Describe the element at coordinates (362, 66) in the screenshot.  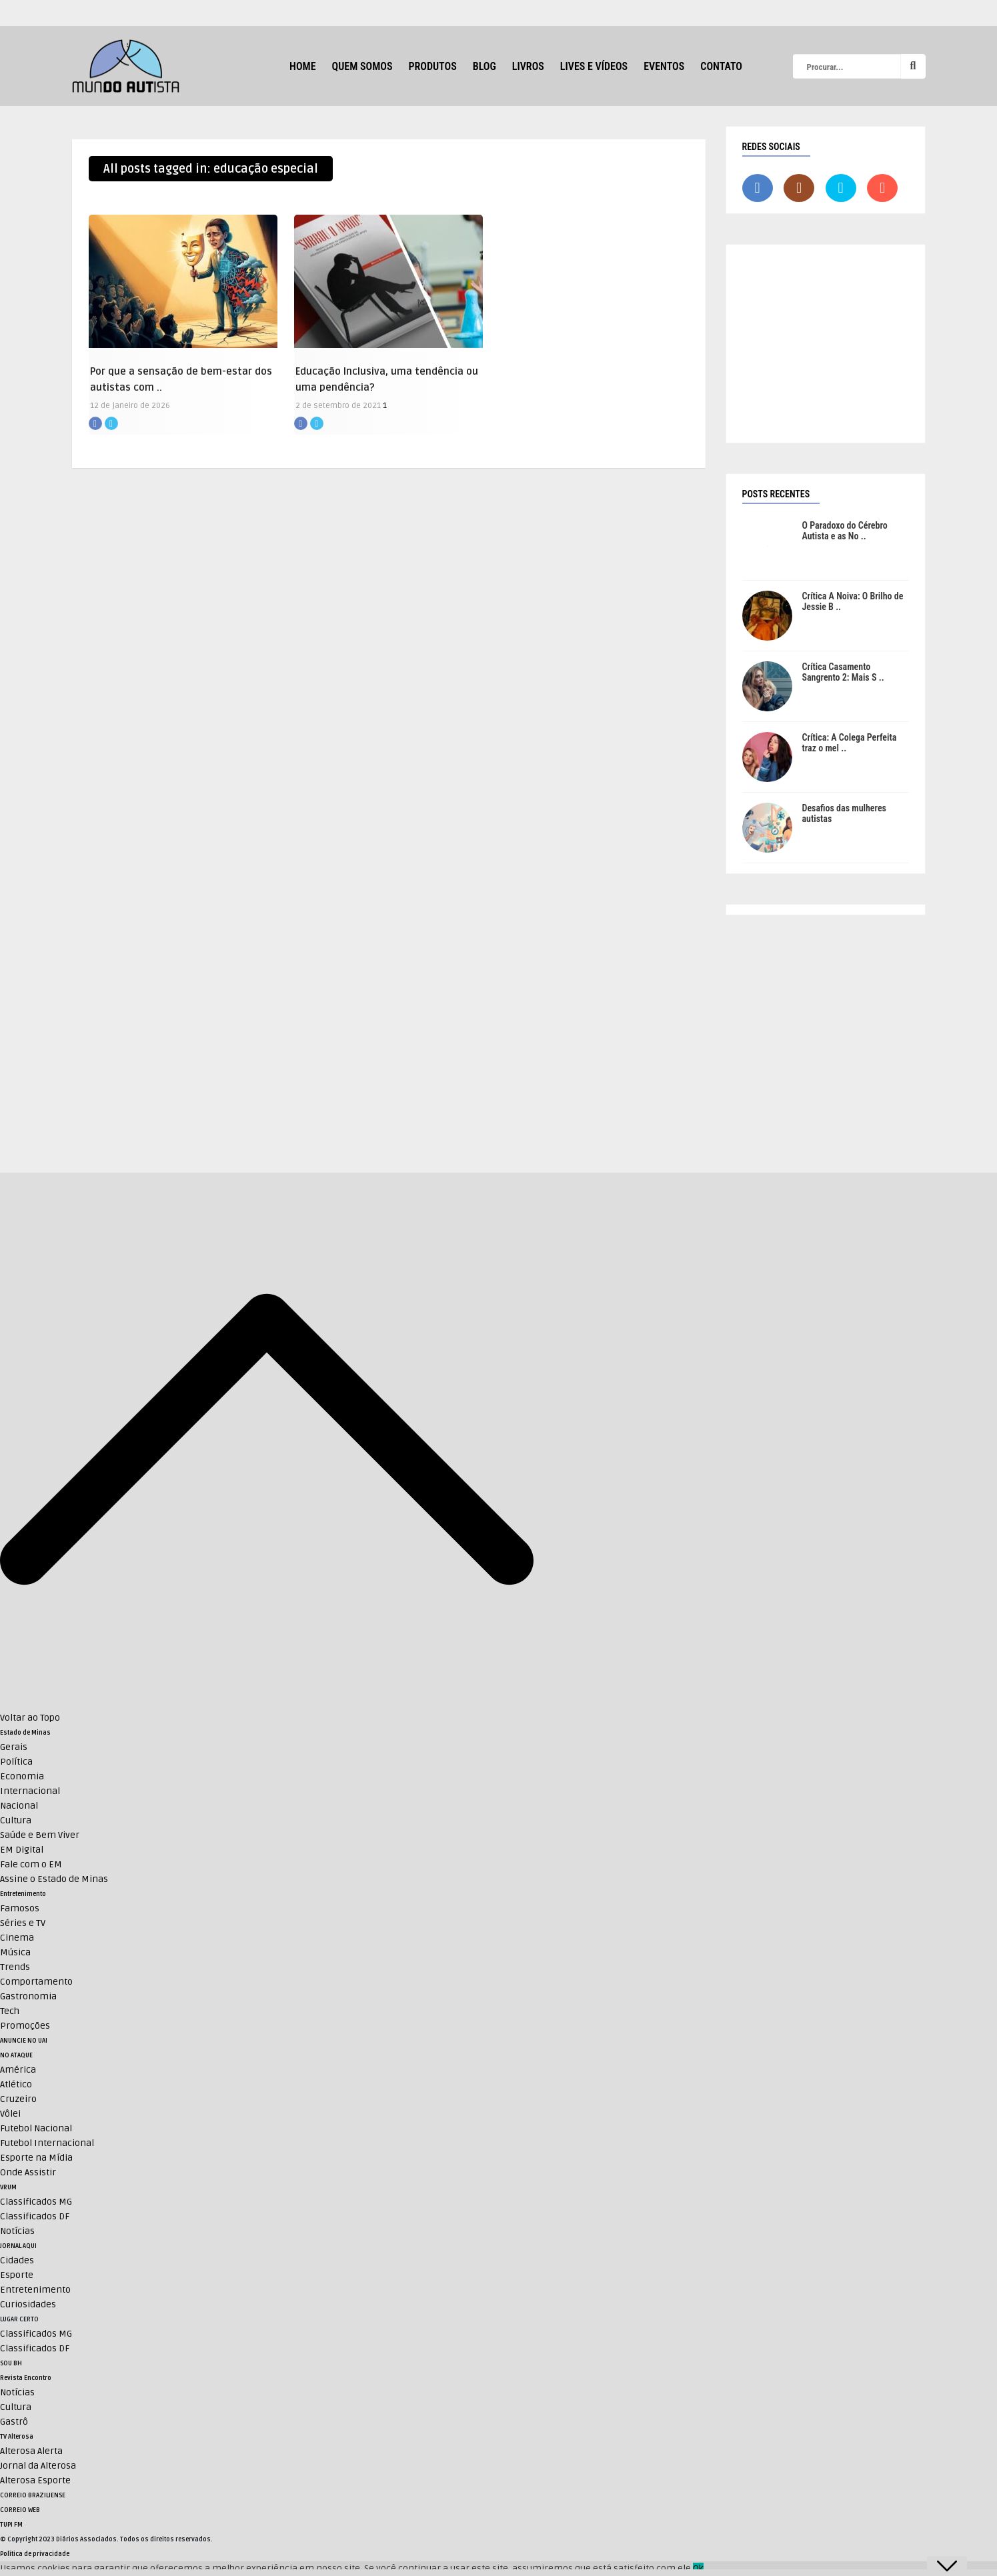
I see `Quem Somos` at that location.